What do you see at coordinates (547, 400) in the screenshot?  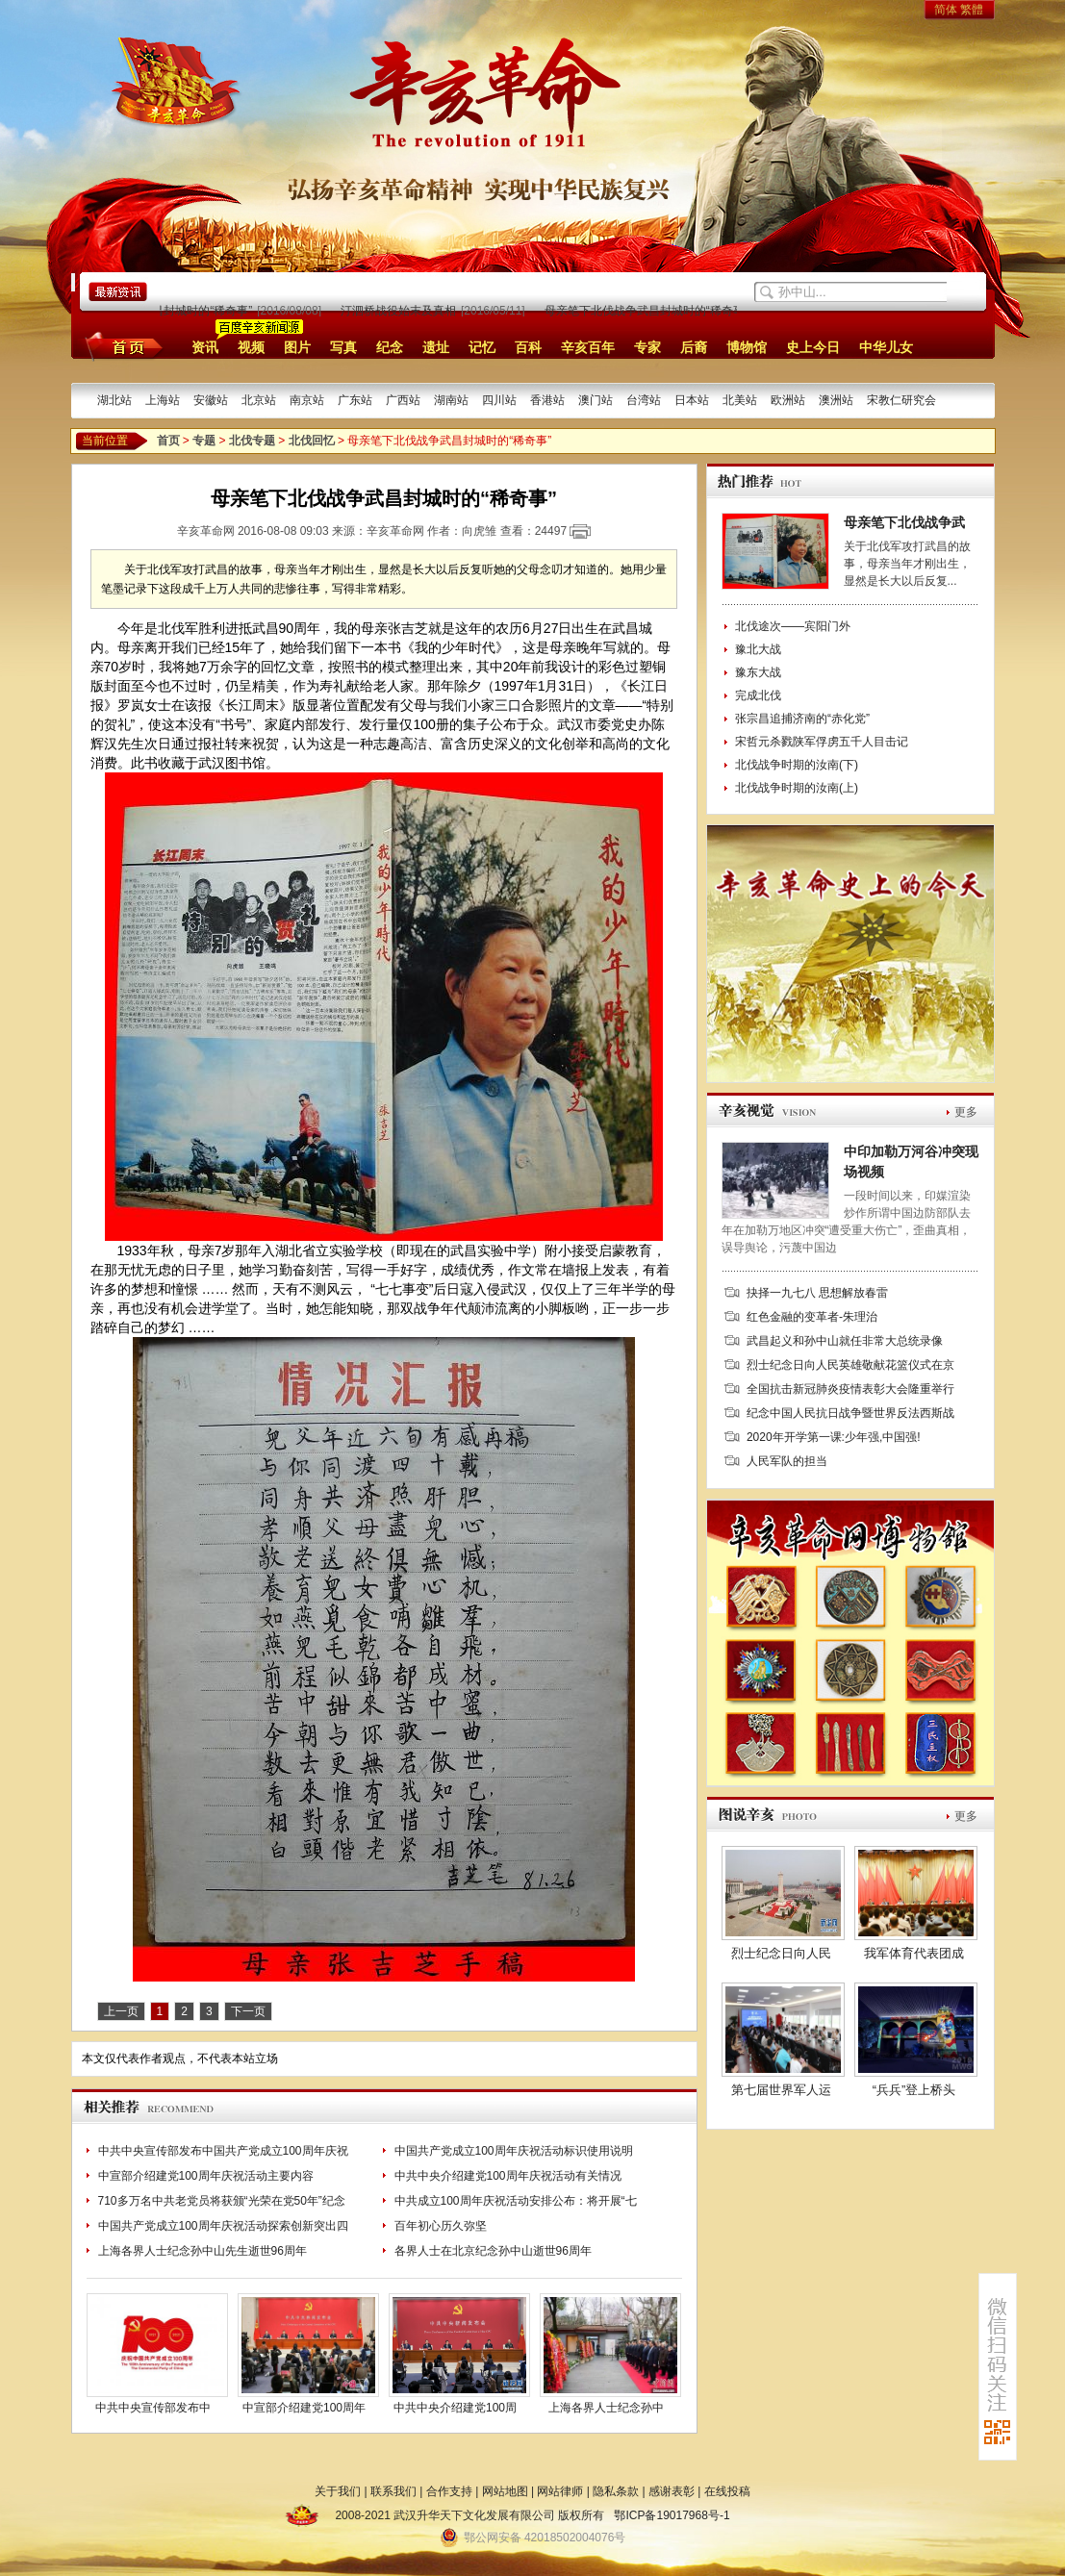 I see `香港站` at bounding box center [547, 400].